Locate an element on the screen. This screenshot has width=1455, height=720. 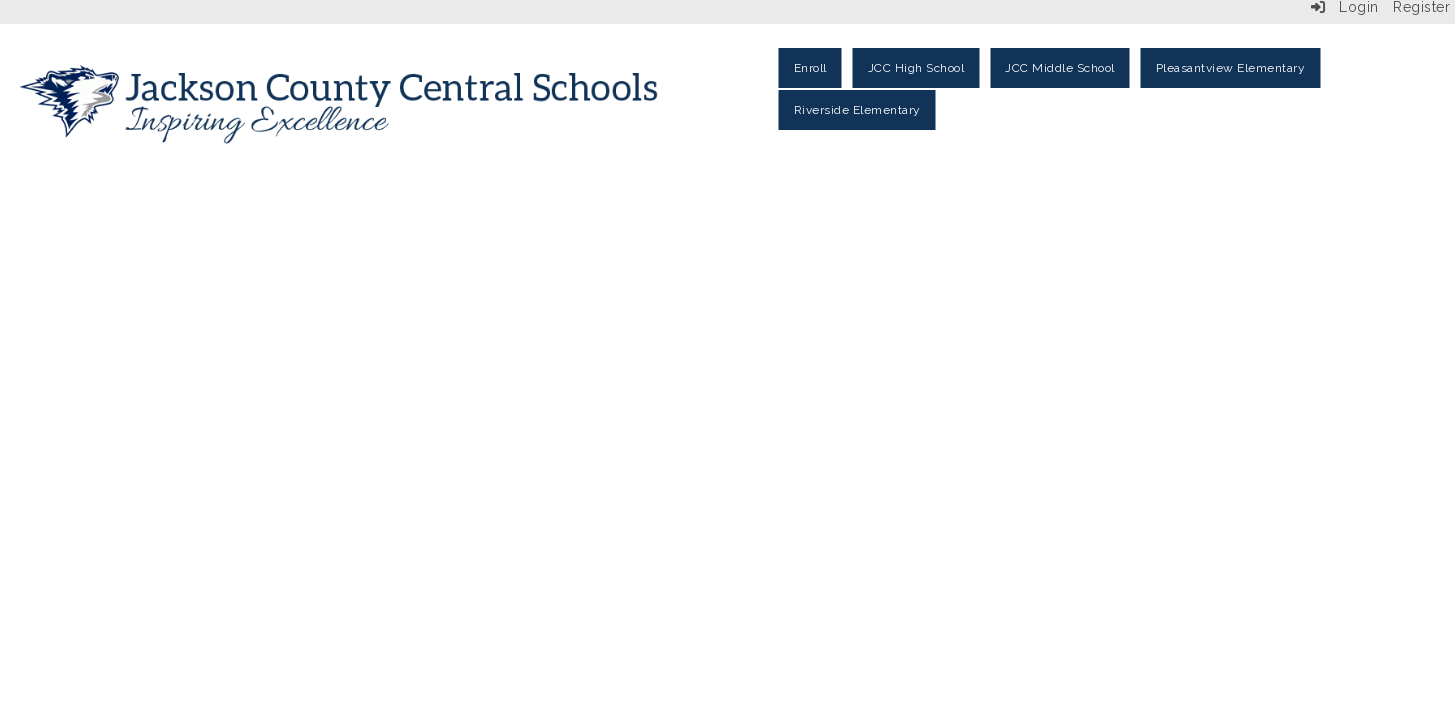
JCC High School is located at coordinates (916, 68).